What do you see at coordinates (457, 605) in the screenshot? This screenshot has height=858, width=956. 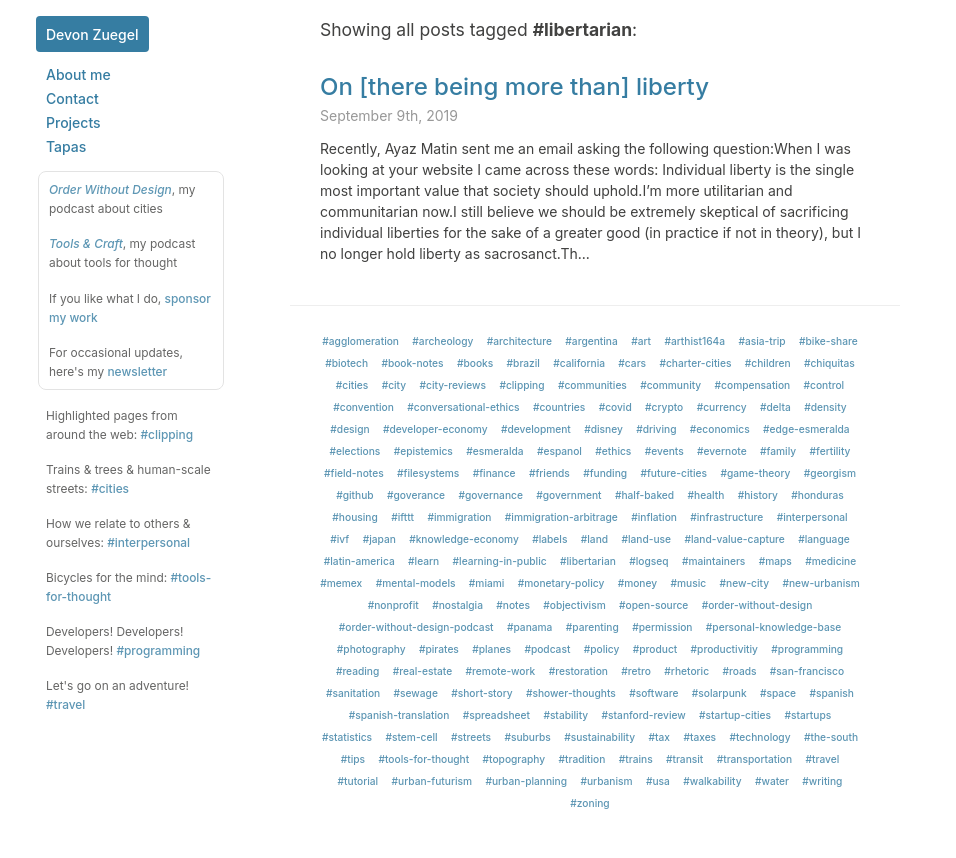 I see `#nostalgia` at bounding box center [457, 605].